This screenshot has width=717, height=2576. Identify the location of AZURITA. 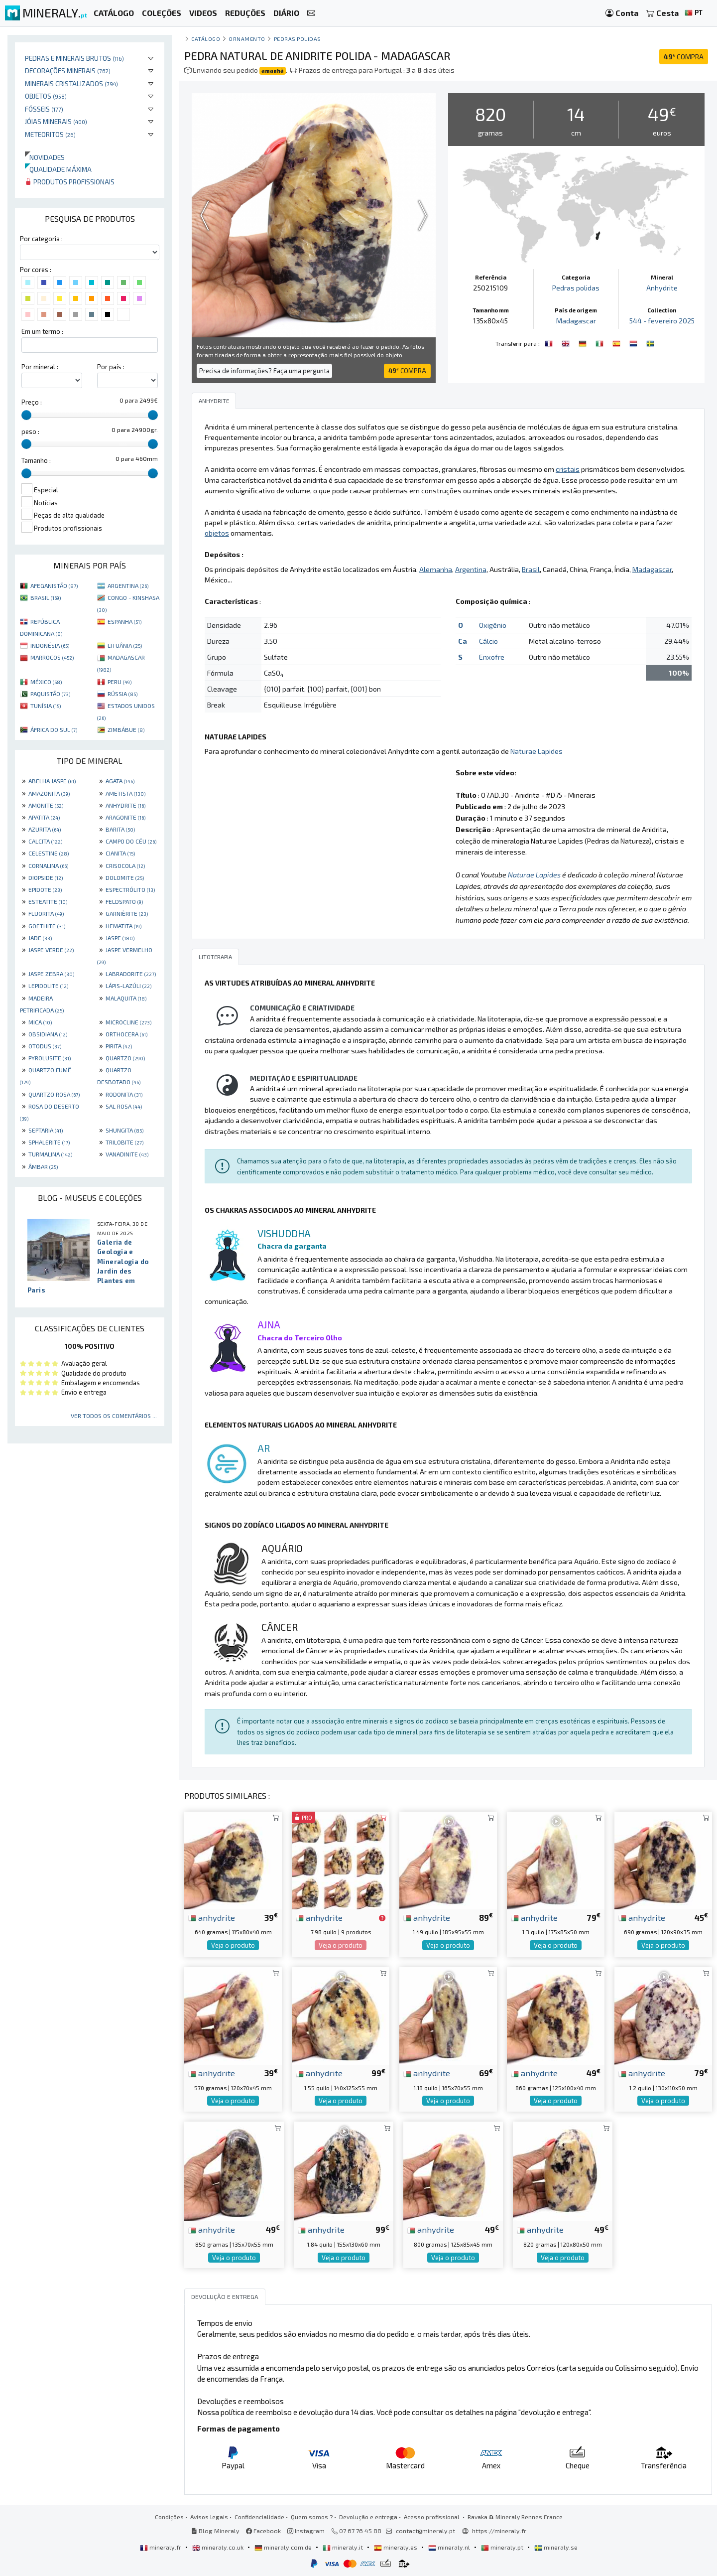
(44, 829).